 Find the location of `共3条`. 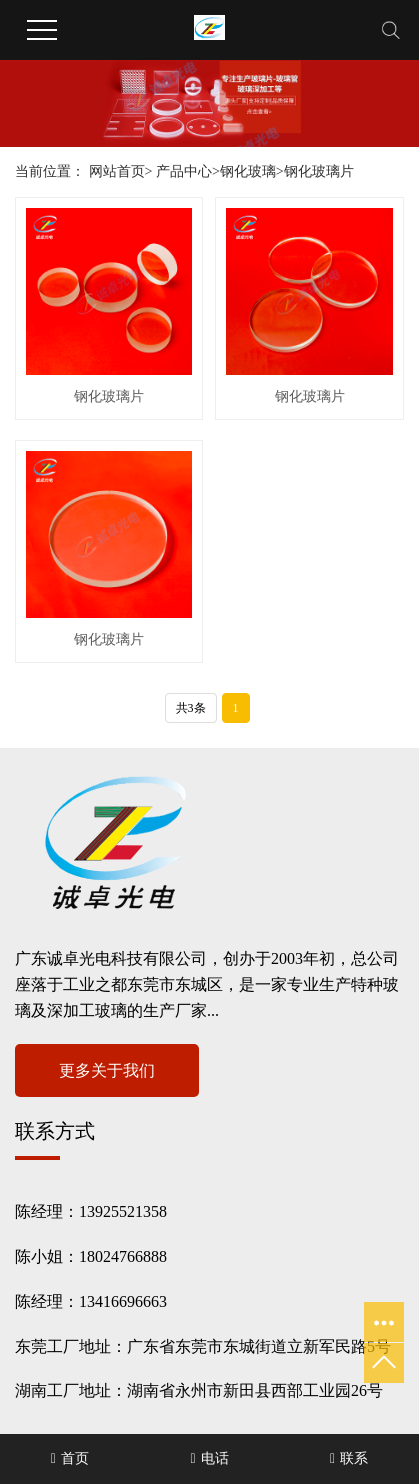

共3条 is located at coordinates (191, 708).